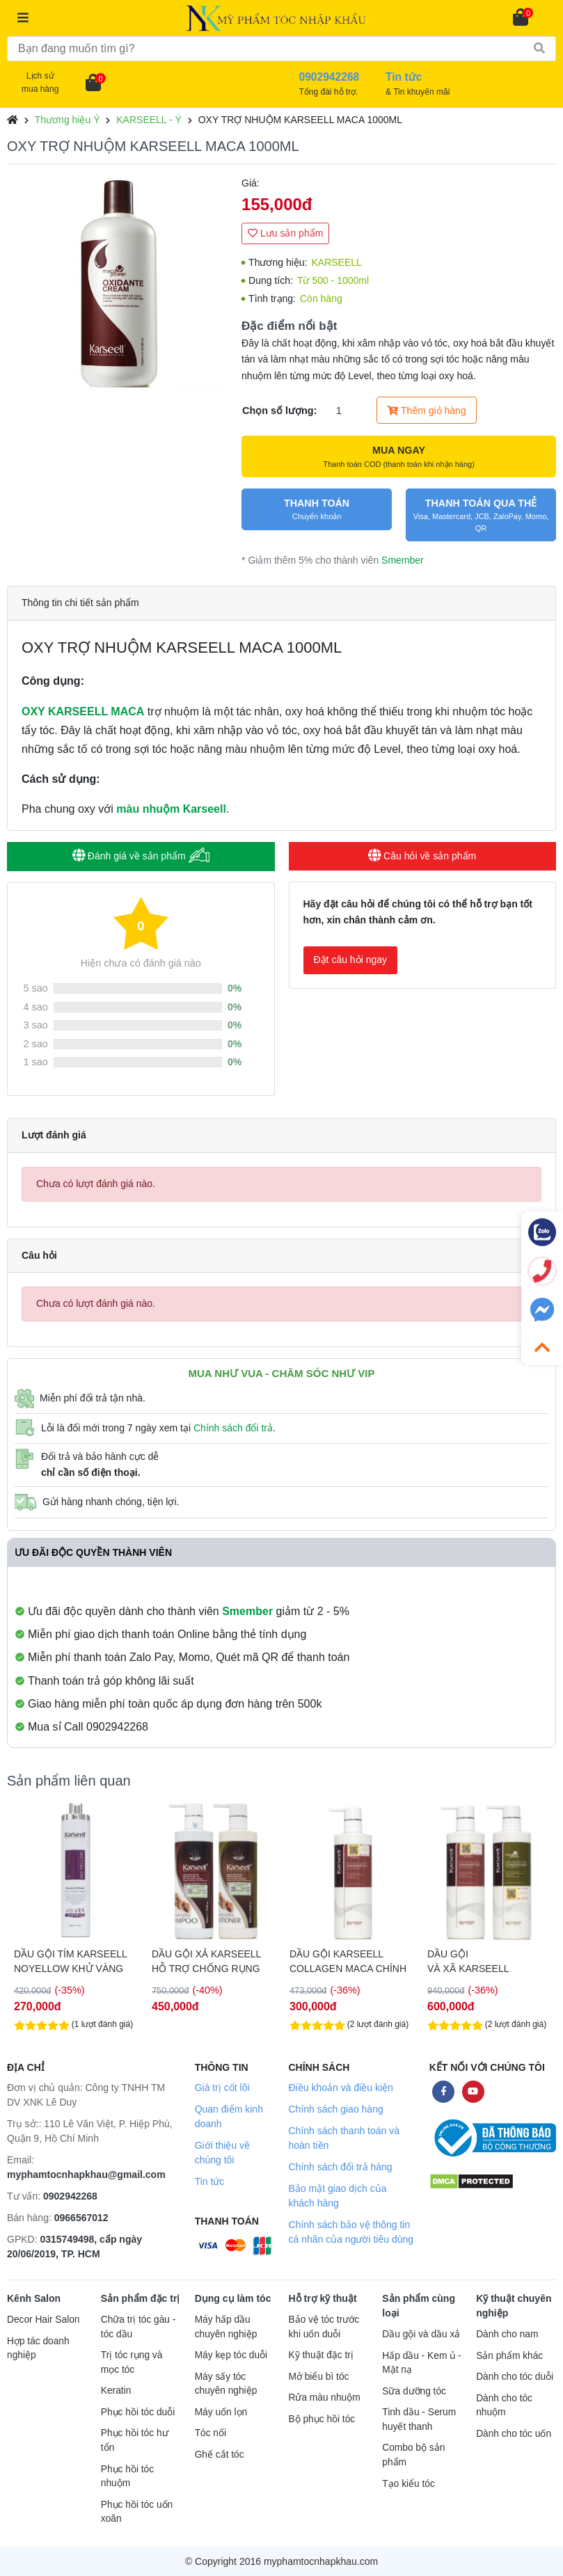 The height and width of the screenshot is (2576, 563). What do you see at coordinates (413, 2454) in the screenshot?
I see `Combo bộ sản phẩm` at bounding box center [413, 2454].